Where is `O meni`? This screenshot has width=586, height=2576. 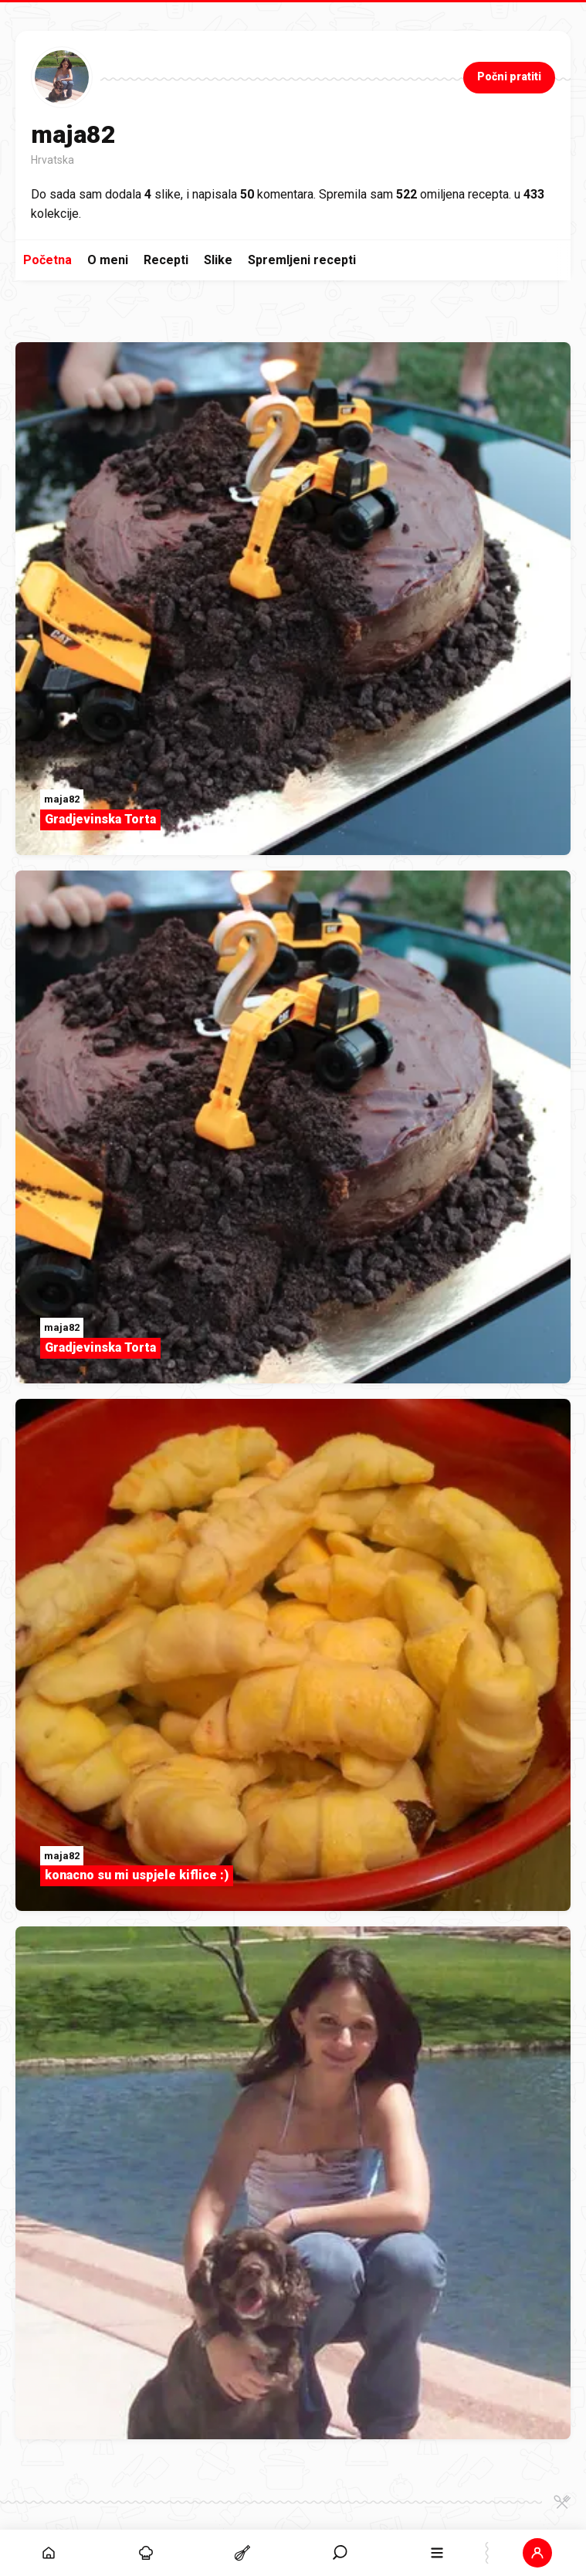
O meni is located at coordinates (107, 260).